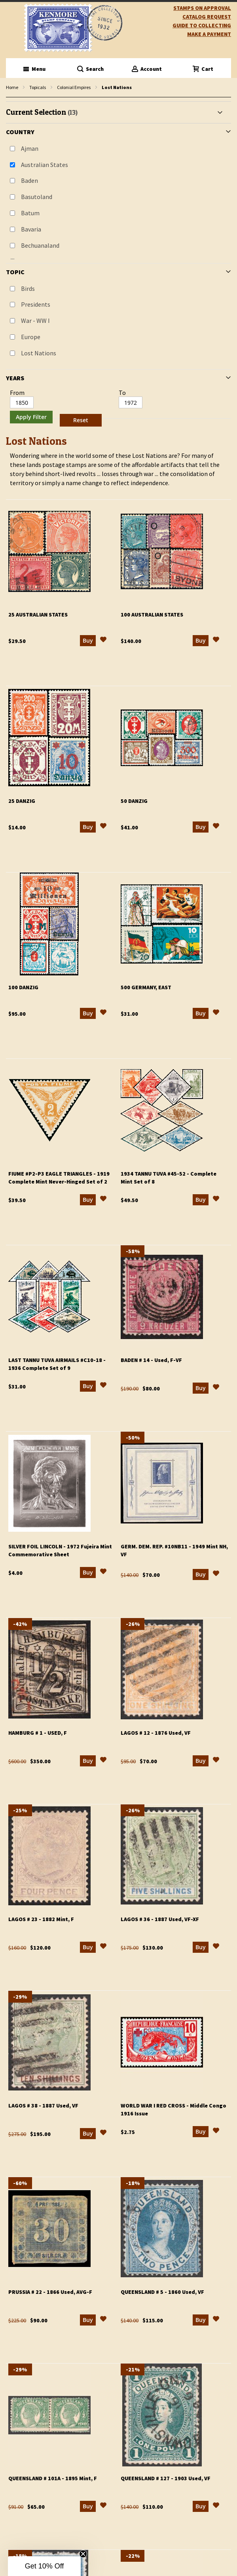 This screenshot has width=237, height=2576. What do you see at coordinates (38, 353) in the screenshot?
I see `Lost Nations` at bounding box center [38, 353].